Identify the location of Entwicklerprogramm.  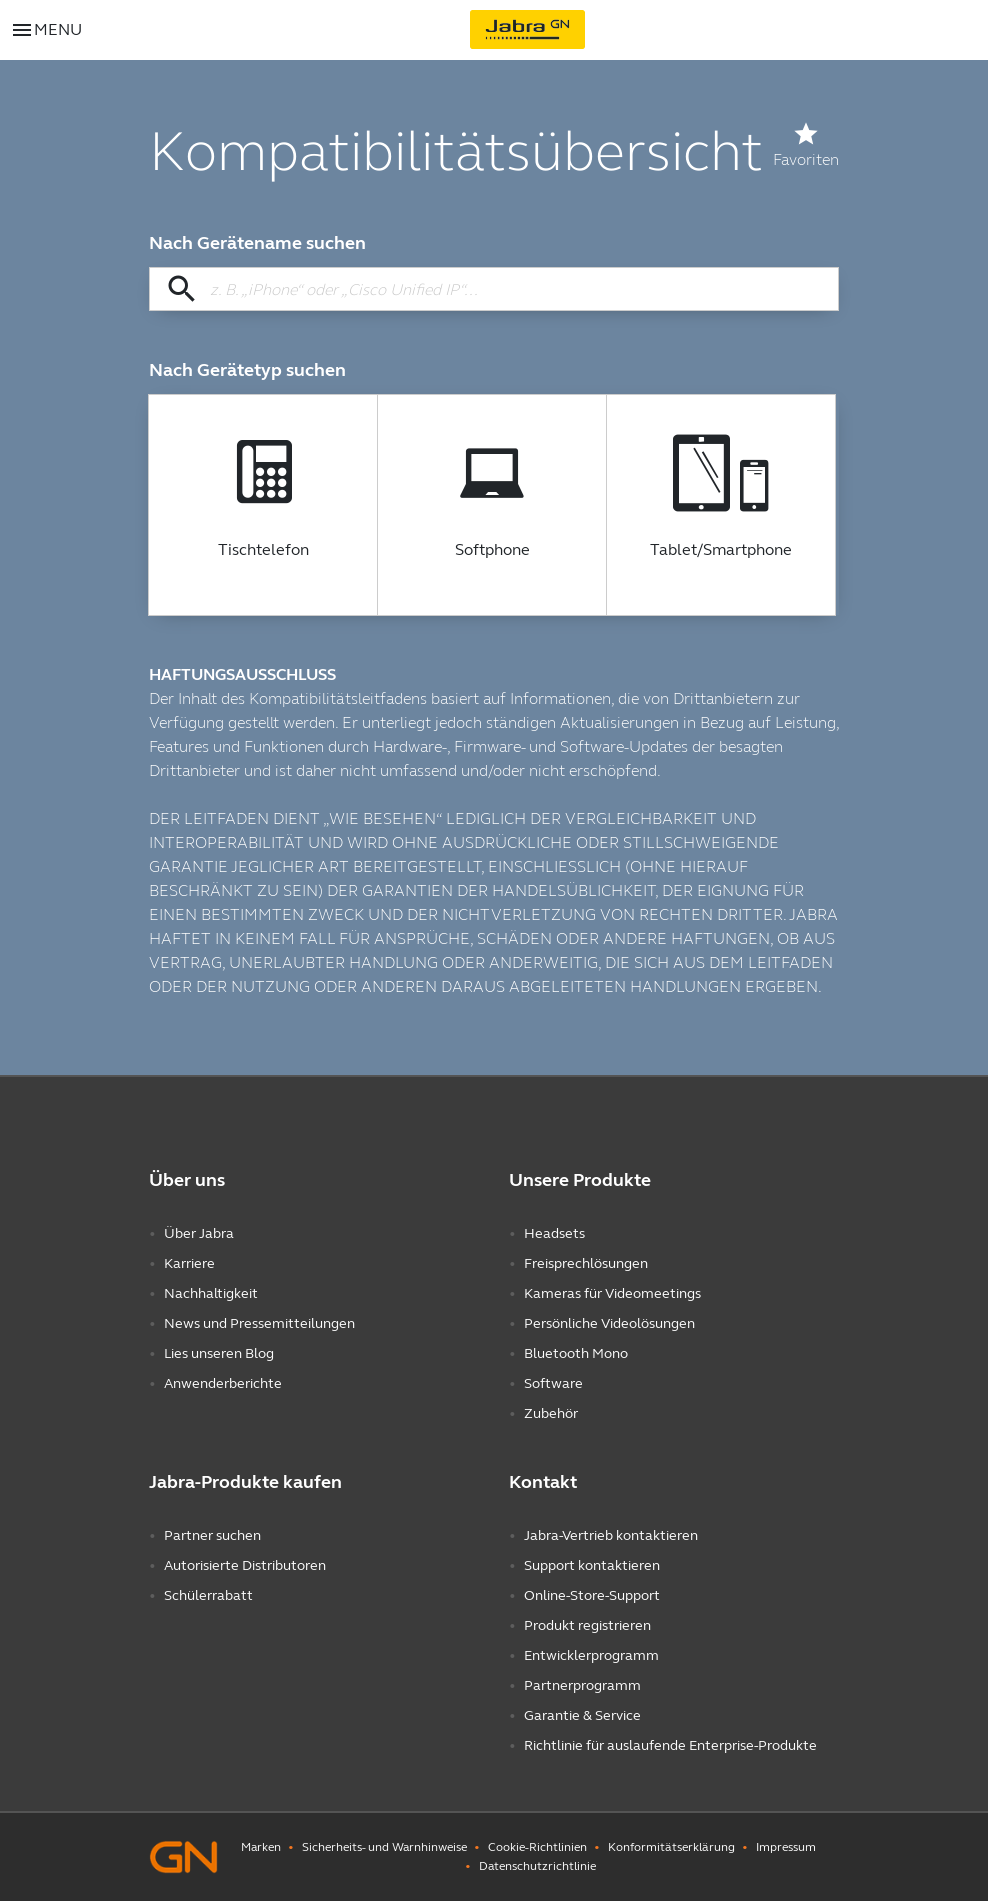
(591, 1655).